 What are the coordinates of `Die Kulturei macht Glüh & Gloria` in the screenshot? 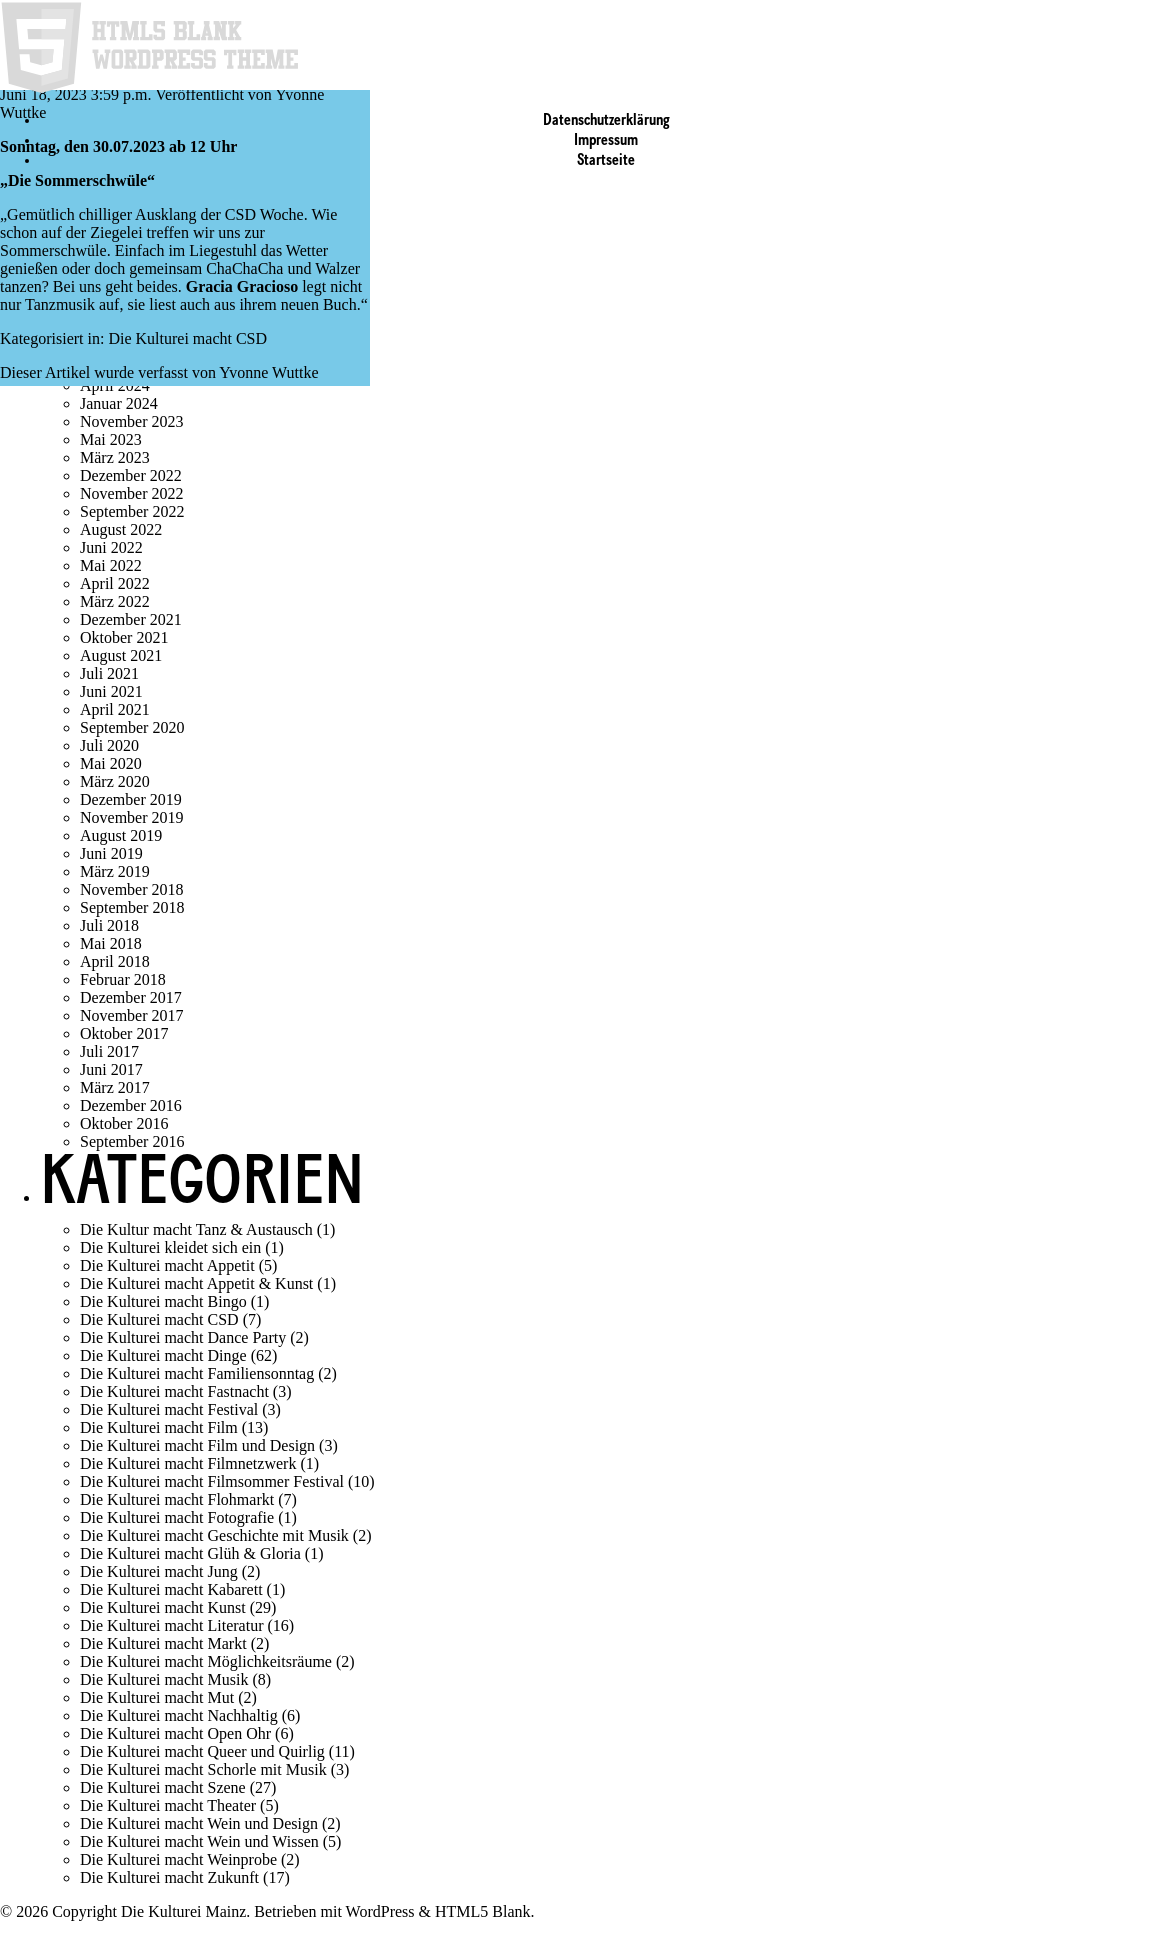 It's located at (190, 1553).